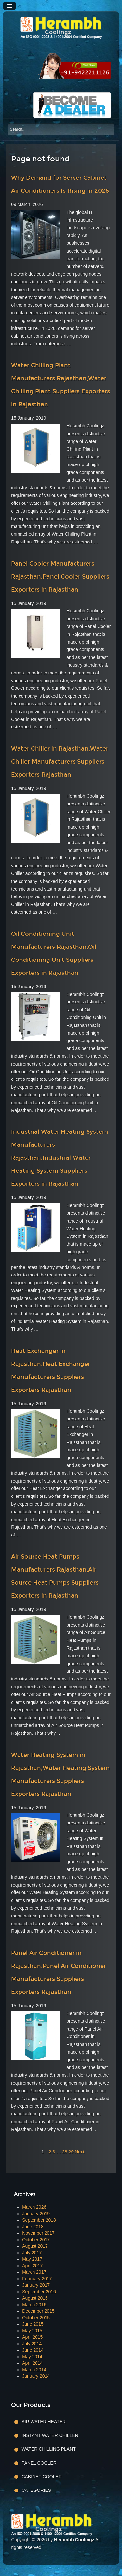 This screenshot has width=122, height=2576. I want to click on 28, so click(64, 2151).